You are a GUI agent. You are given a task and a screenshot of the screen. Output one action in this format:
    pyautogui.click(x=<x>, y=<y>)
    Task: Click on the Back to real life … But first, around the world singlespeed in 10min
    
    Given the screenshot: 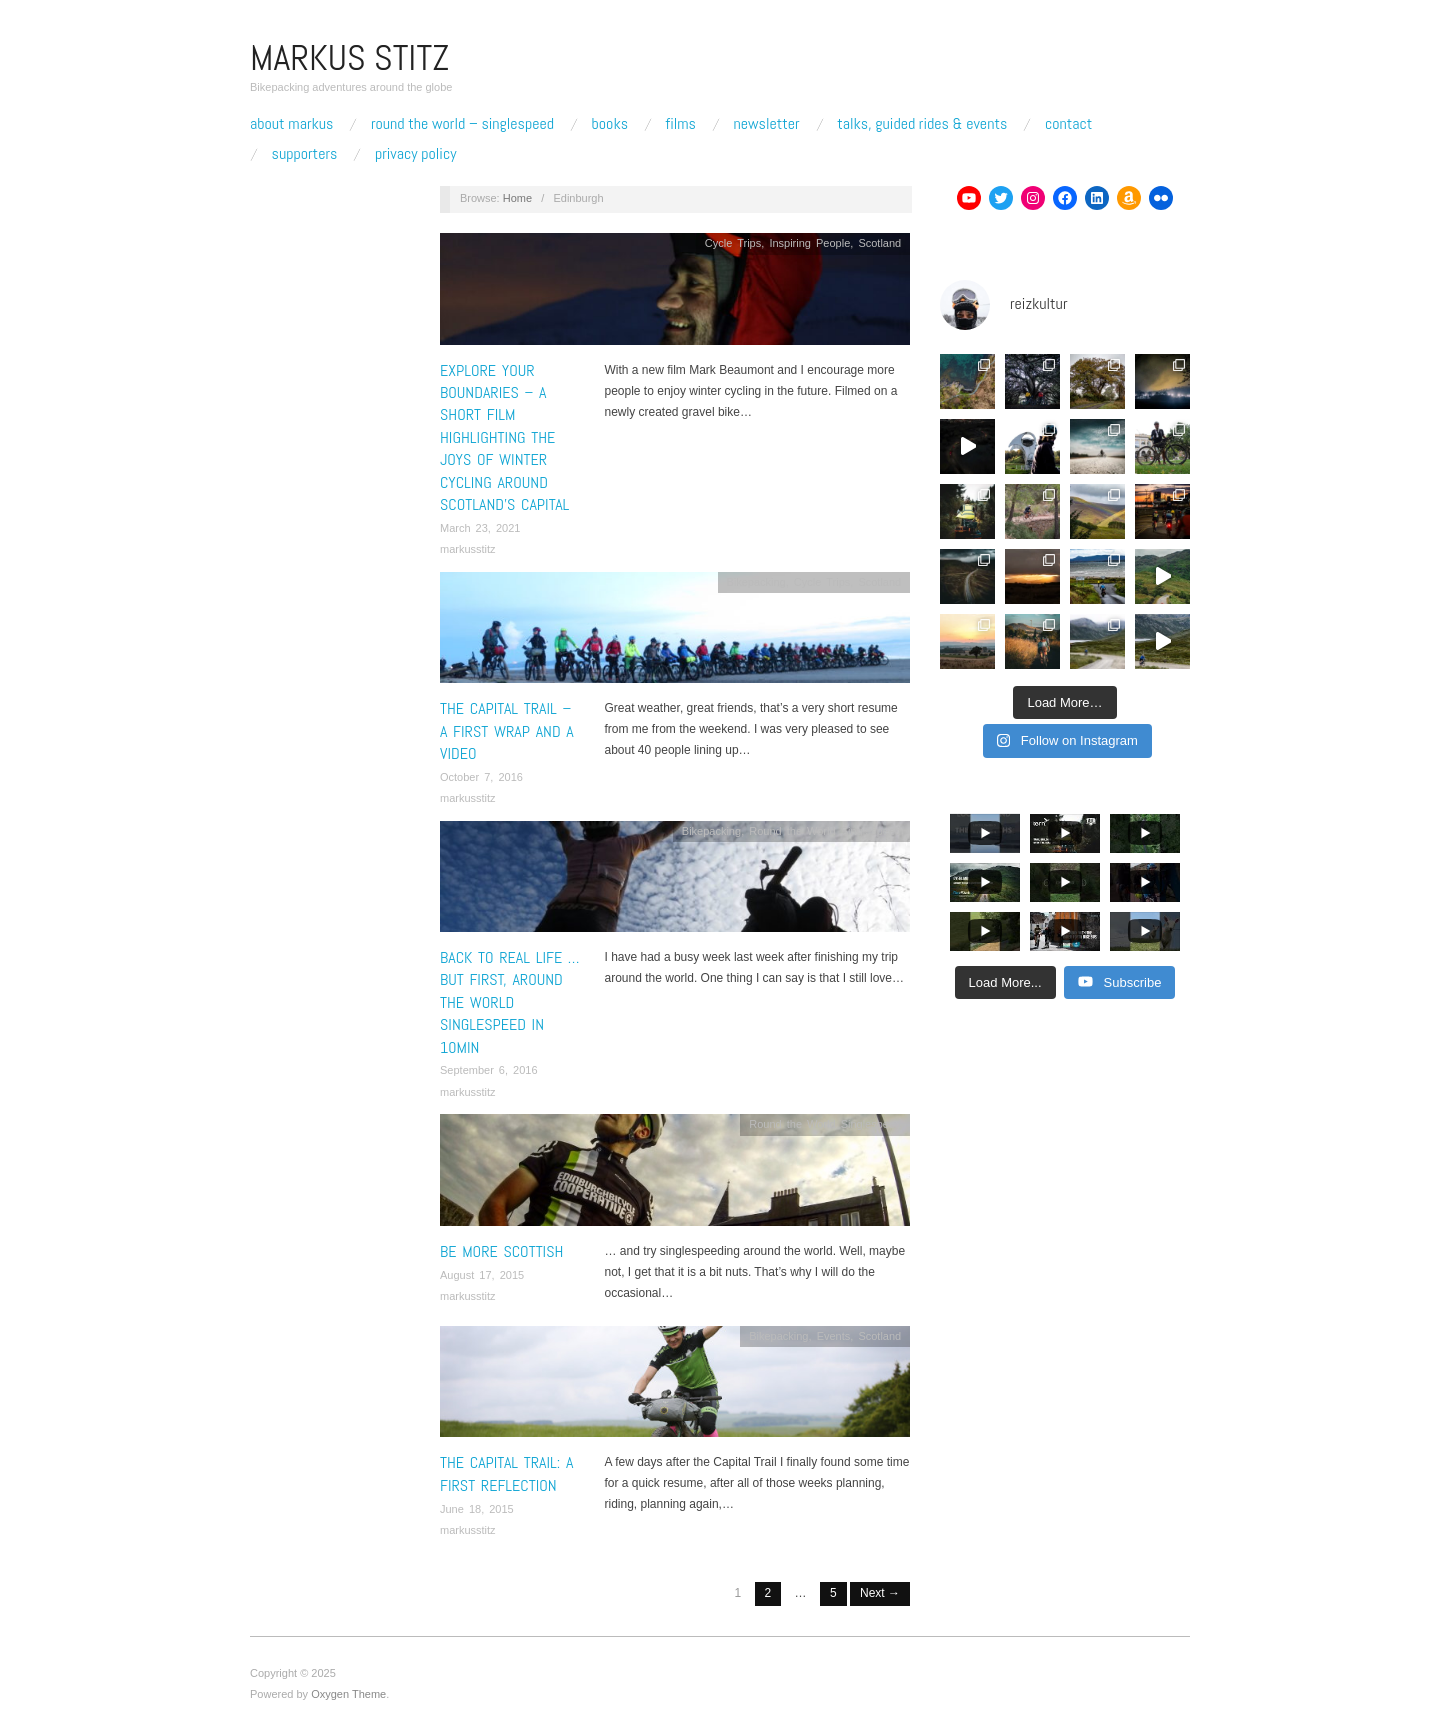 What is the action you would take?
    pyautogui.click(x=509, y=1002)
    